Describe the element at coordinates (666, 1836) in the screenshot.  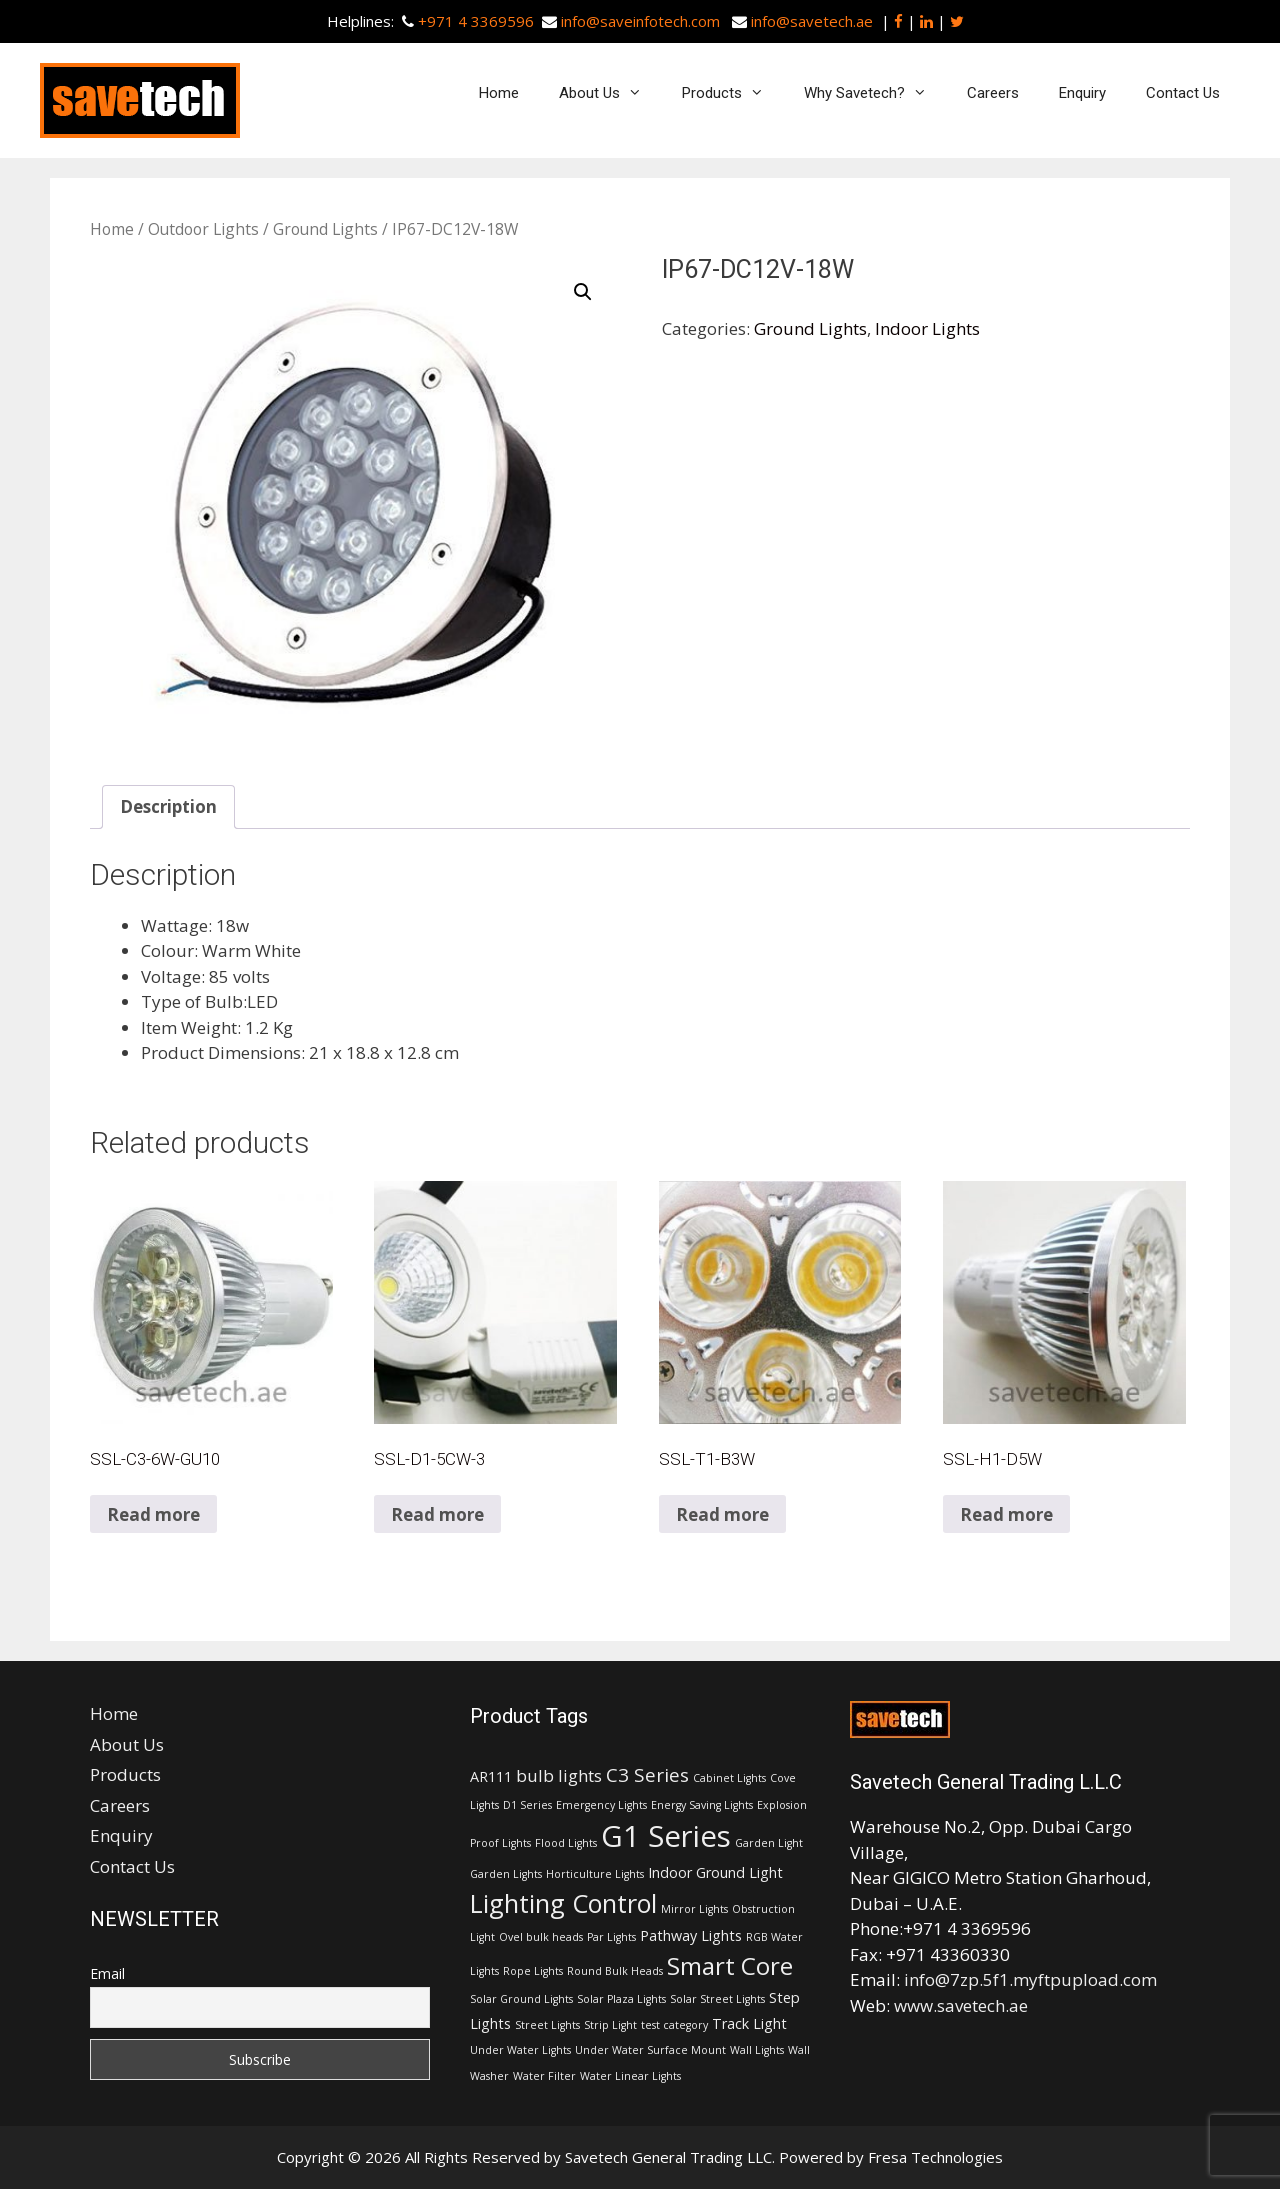
I see `G1 Series [G1 Series (15 items)]` at that location.